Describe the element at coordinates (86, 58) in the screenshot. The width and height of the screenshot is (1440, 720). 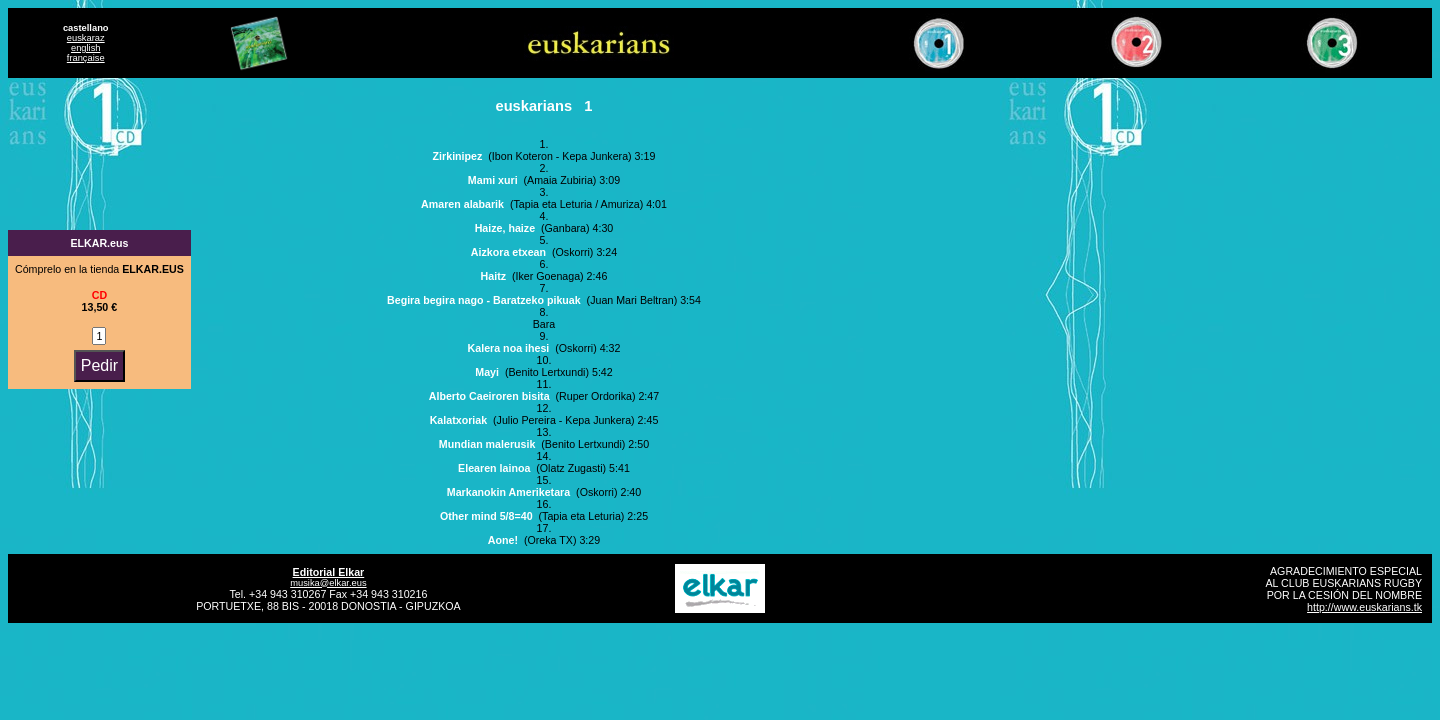
I see `française` at that location.